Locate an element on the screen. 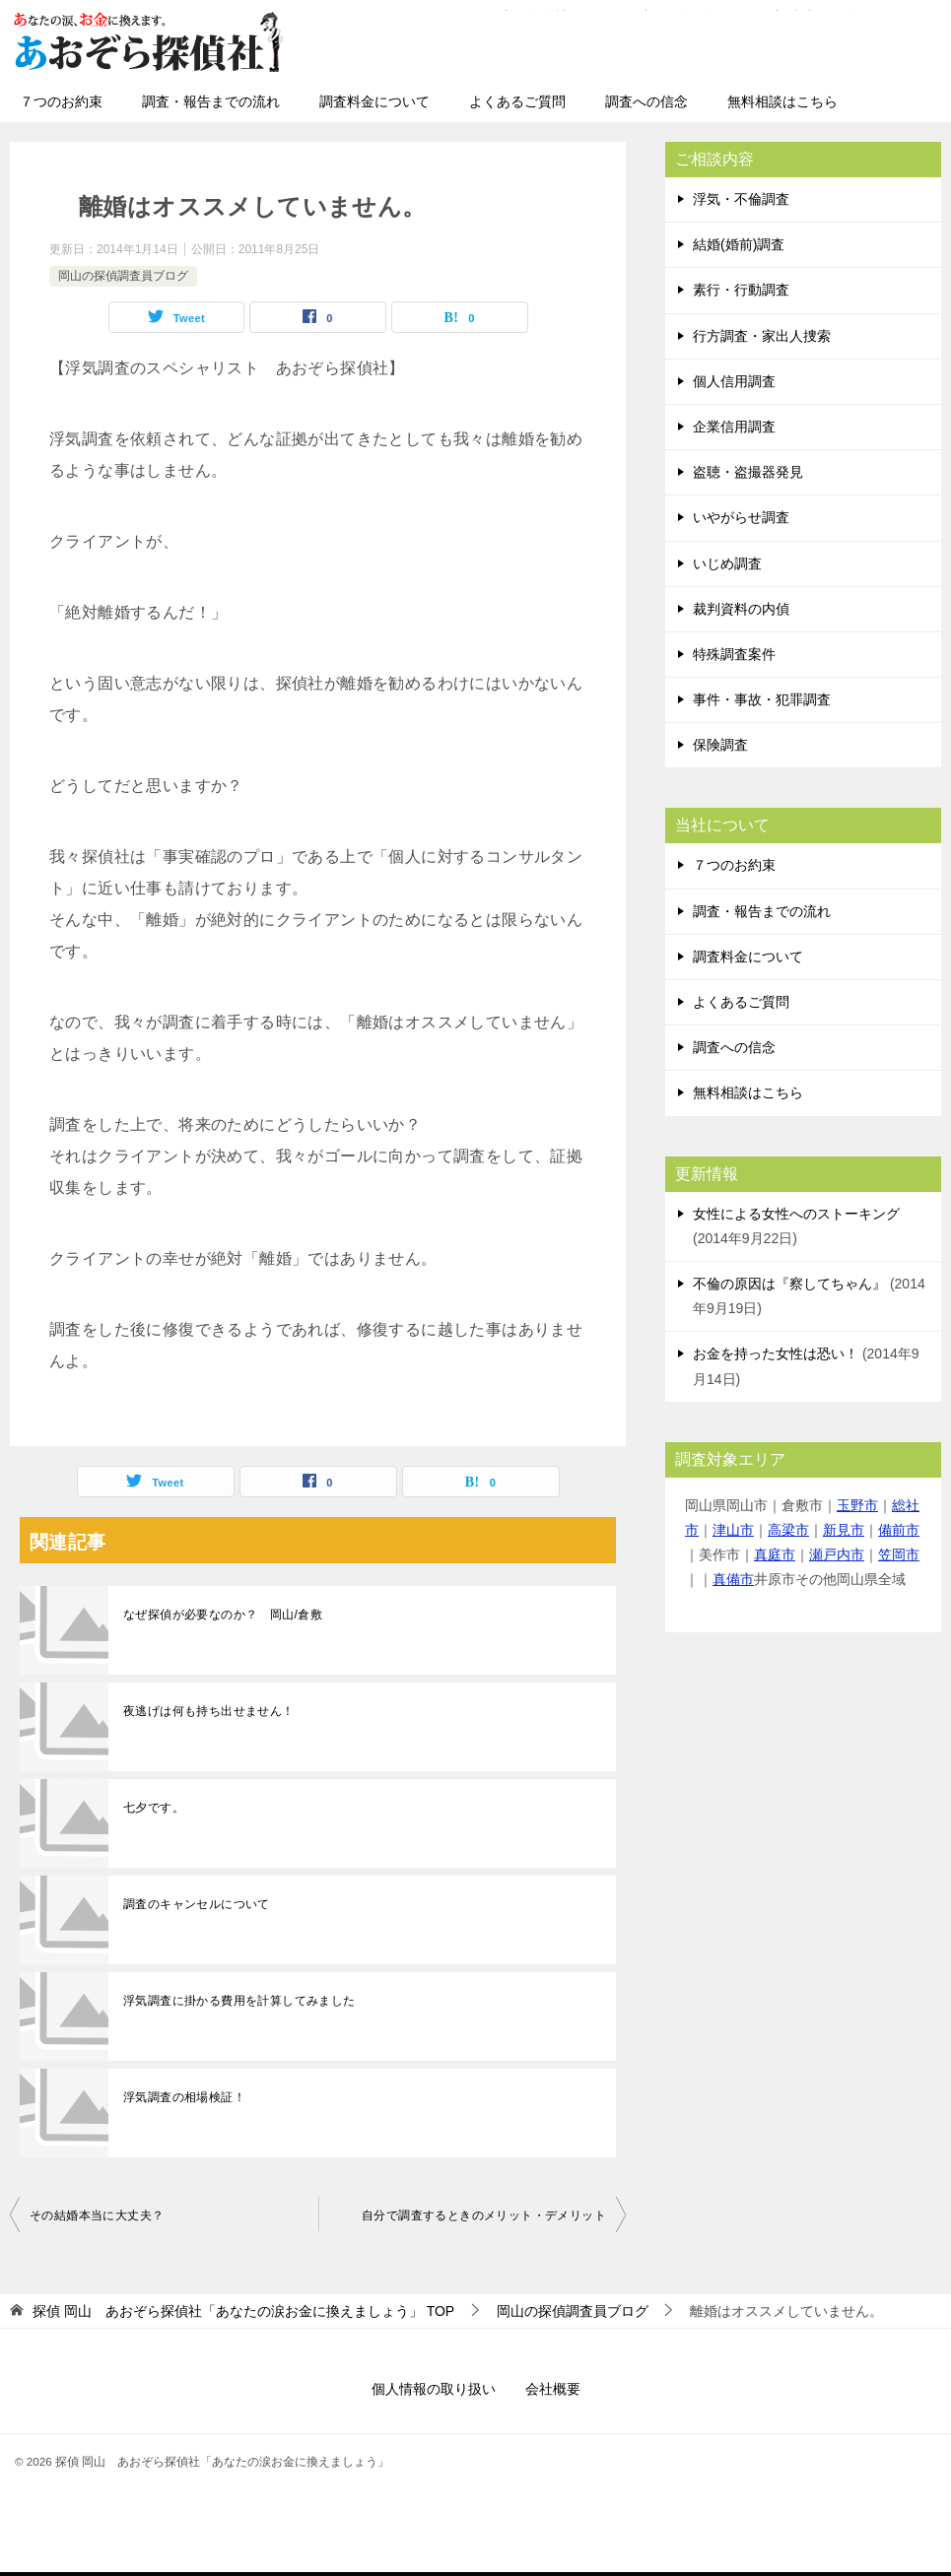 This screenshot has height=2576, width=951. なぜ探偵が必要なのか？ 岡山/倉敷 is located at coordinates (222, 1614).